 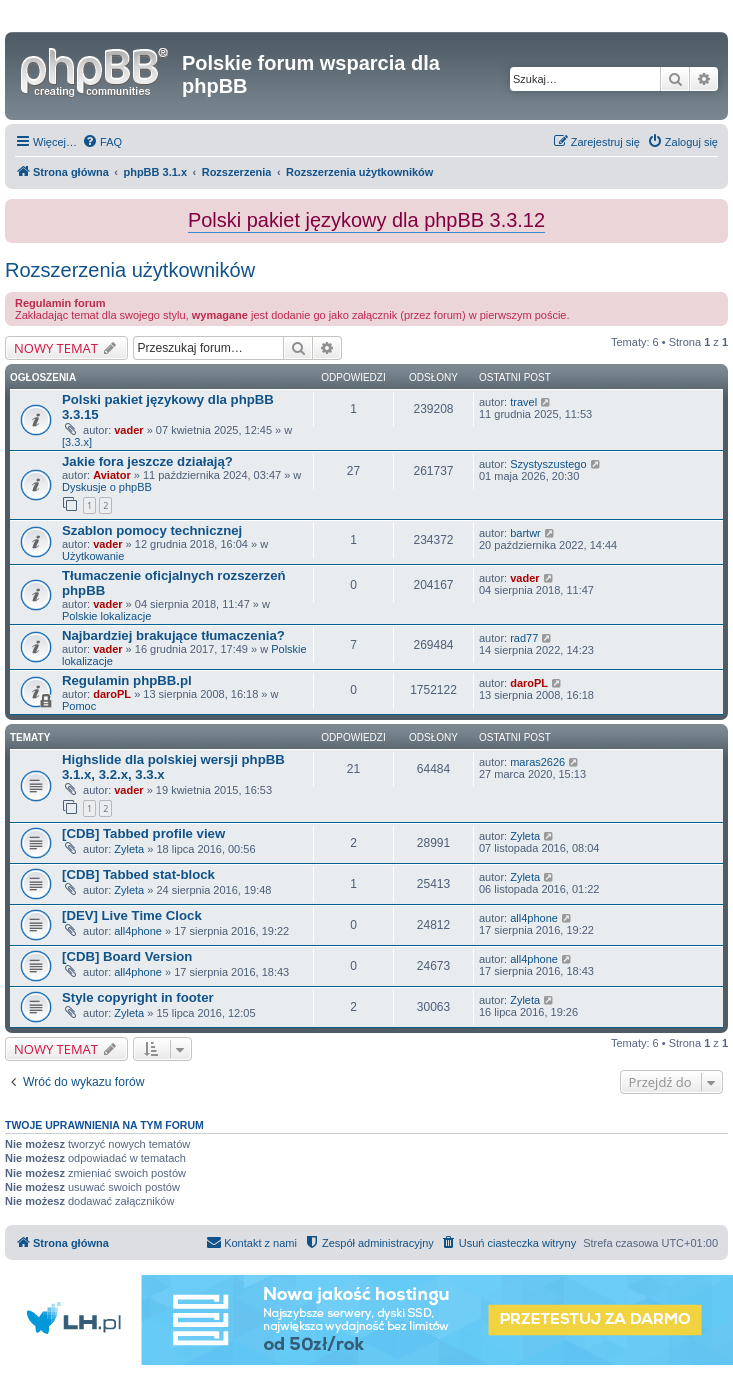 What do you see at coordinates (112, 694) in the screenshot?
I see `daroPL` at bounding box center [112, 694].